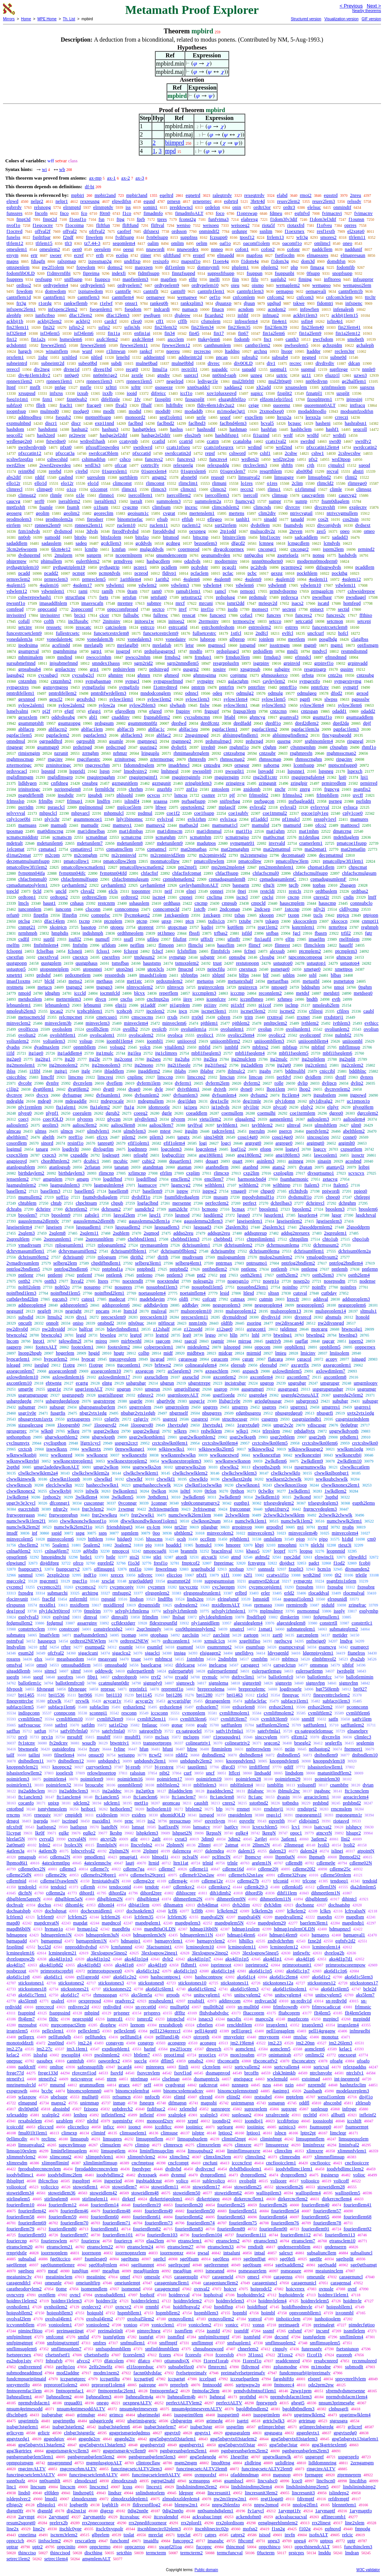 This screenshot has width=384, height=2576. What do you see at coordinates (197, 717) in the screenshot?
I see `cycsubmcmn` at bounding box center [197, 717].